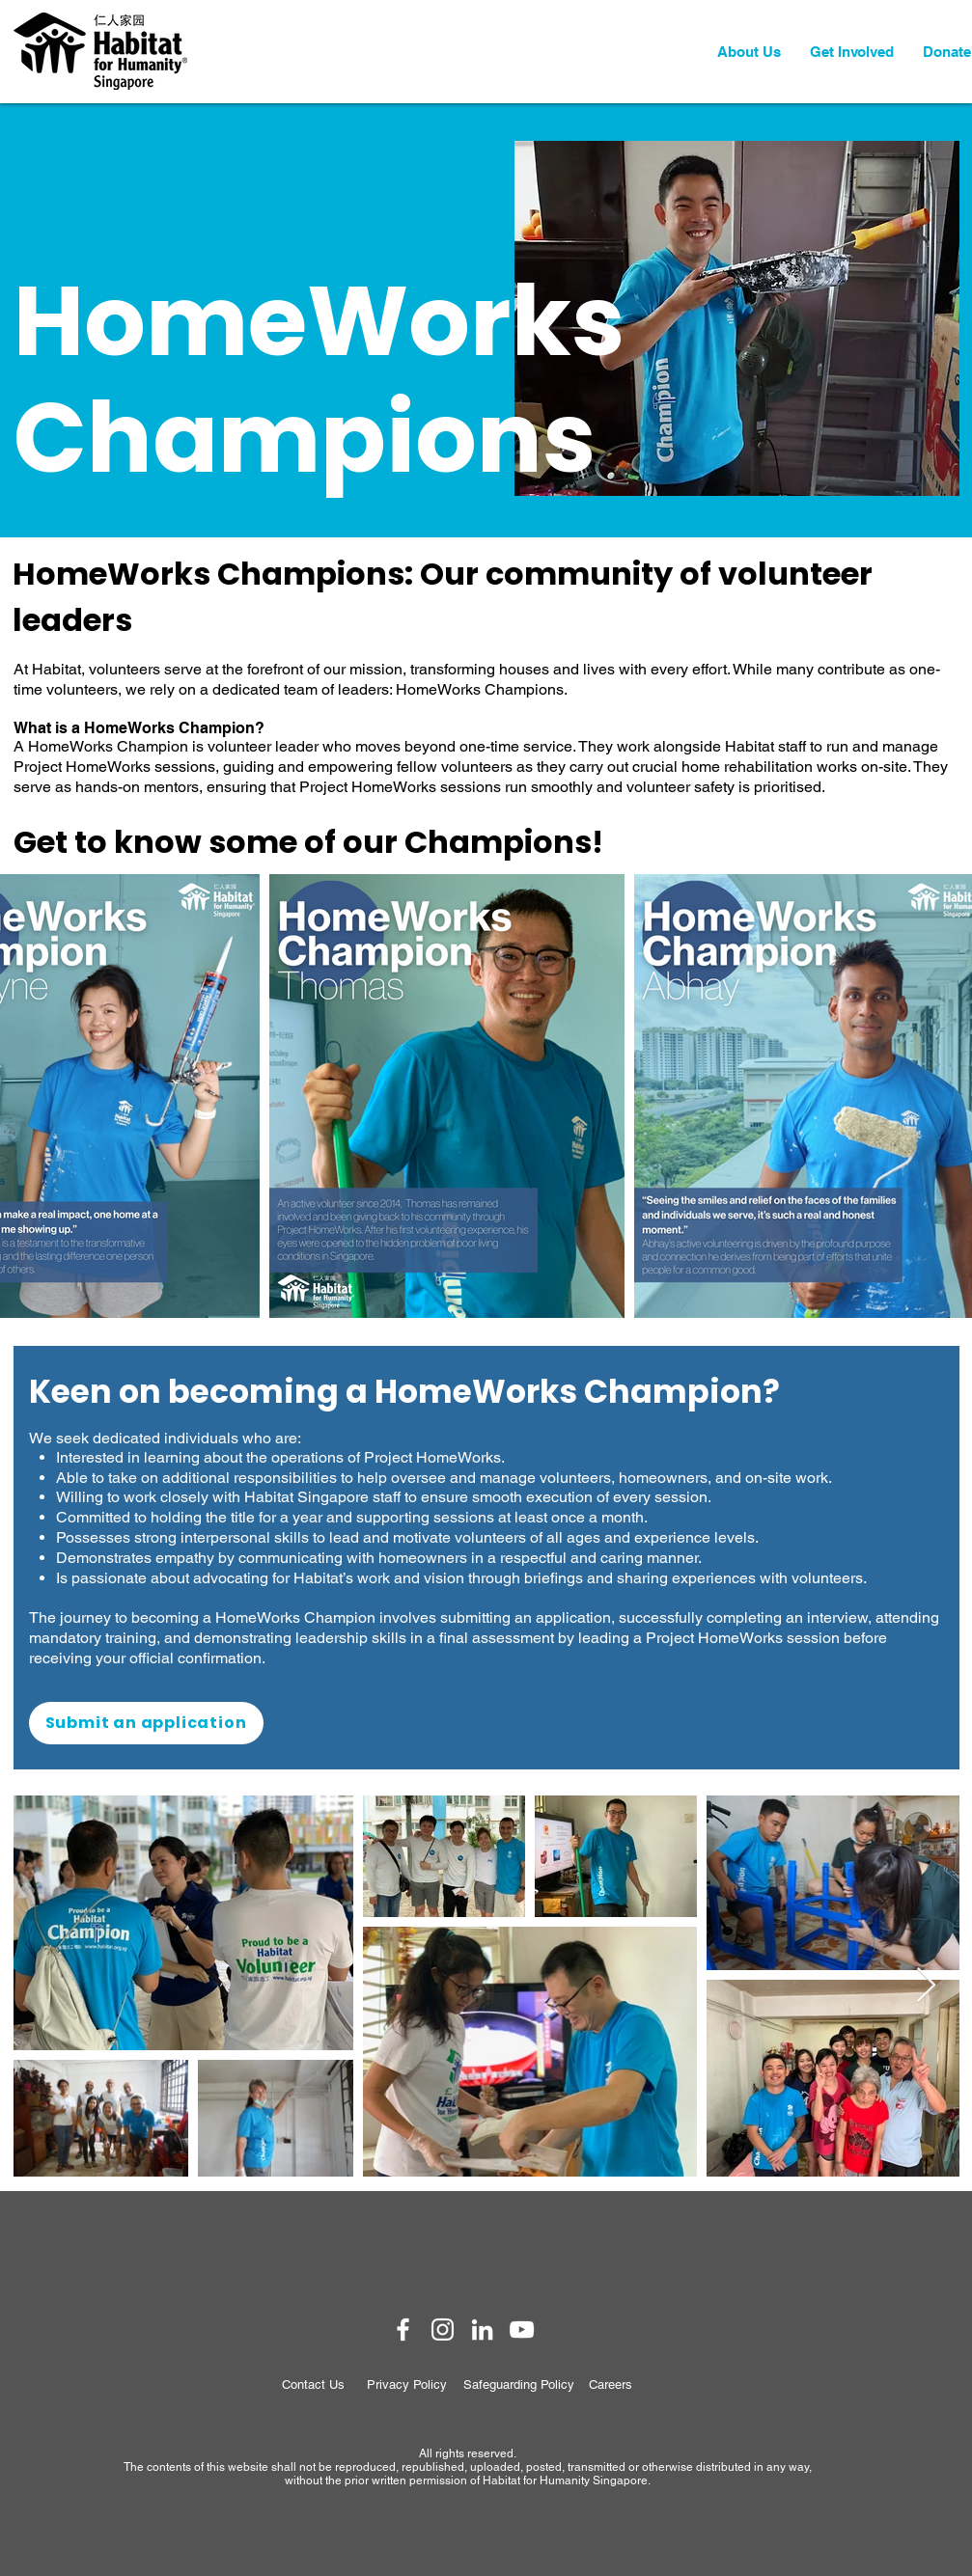  Describe the element at coordinates (522, 2329) in the screenshot. I see `[Habitat Singapore YouTube]` at that location.